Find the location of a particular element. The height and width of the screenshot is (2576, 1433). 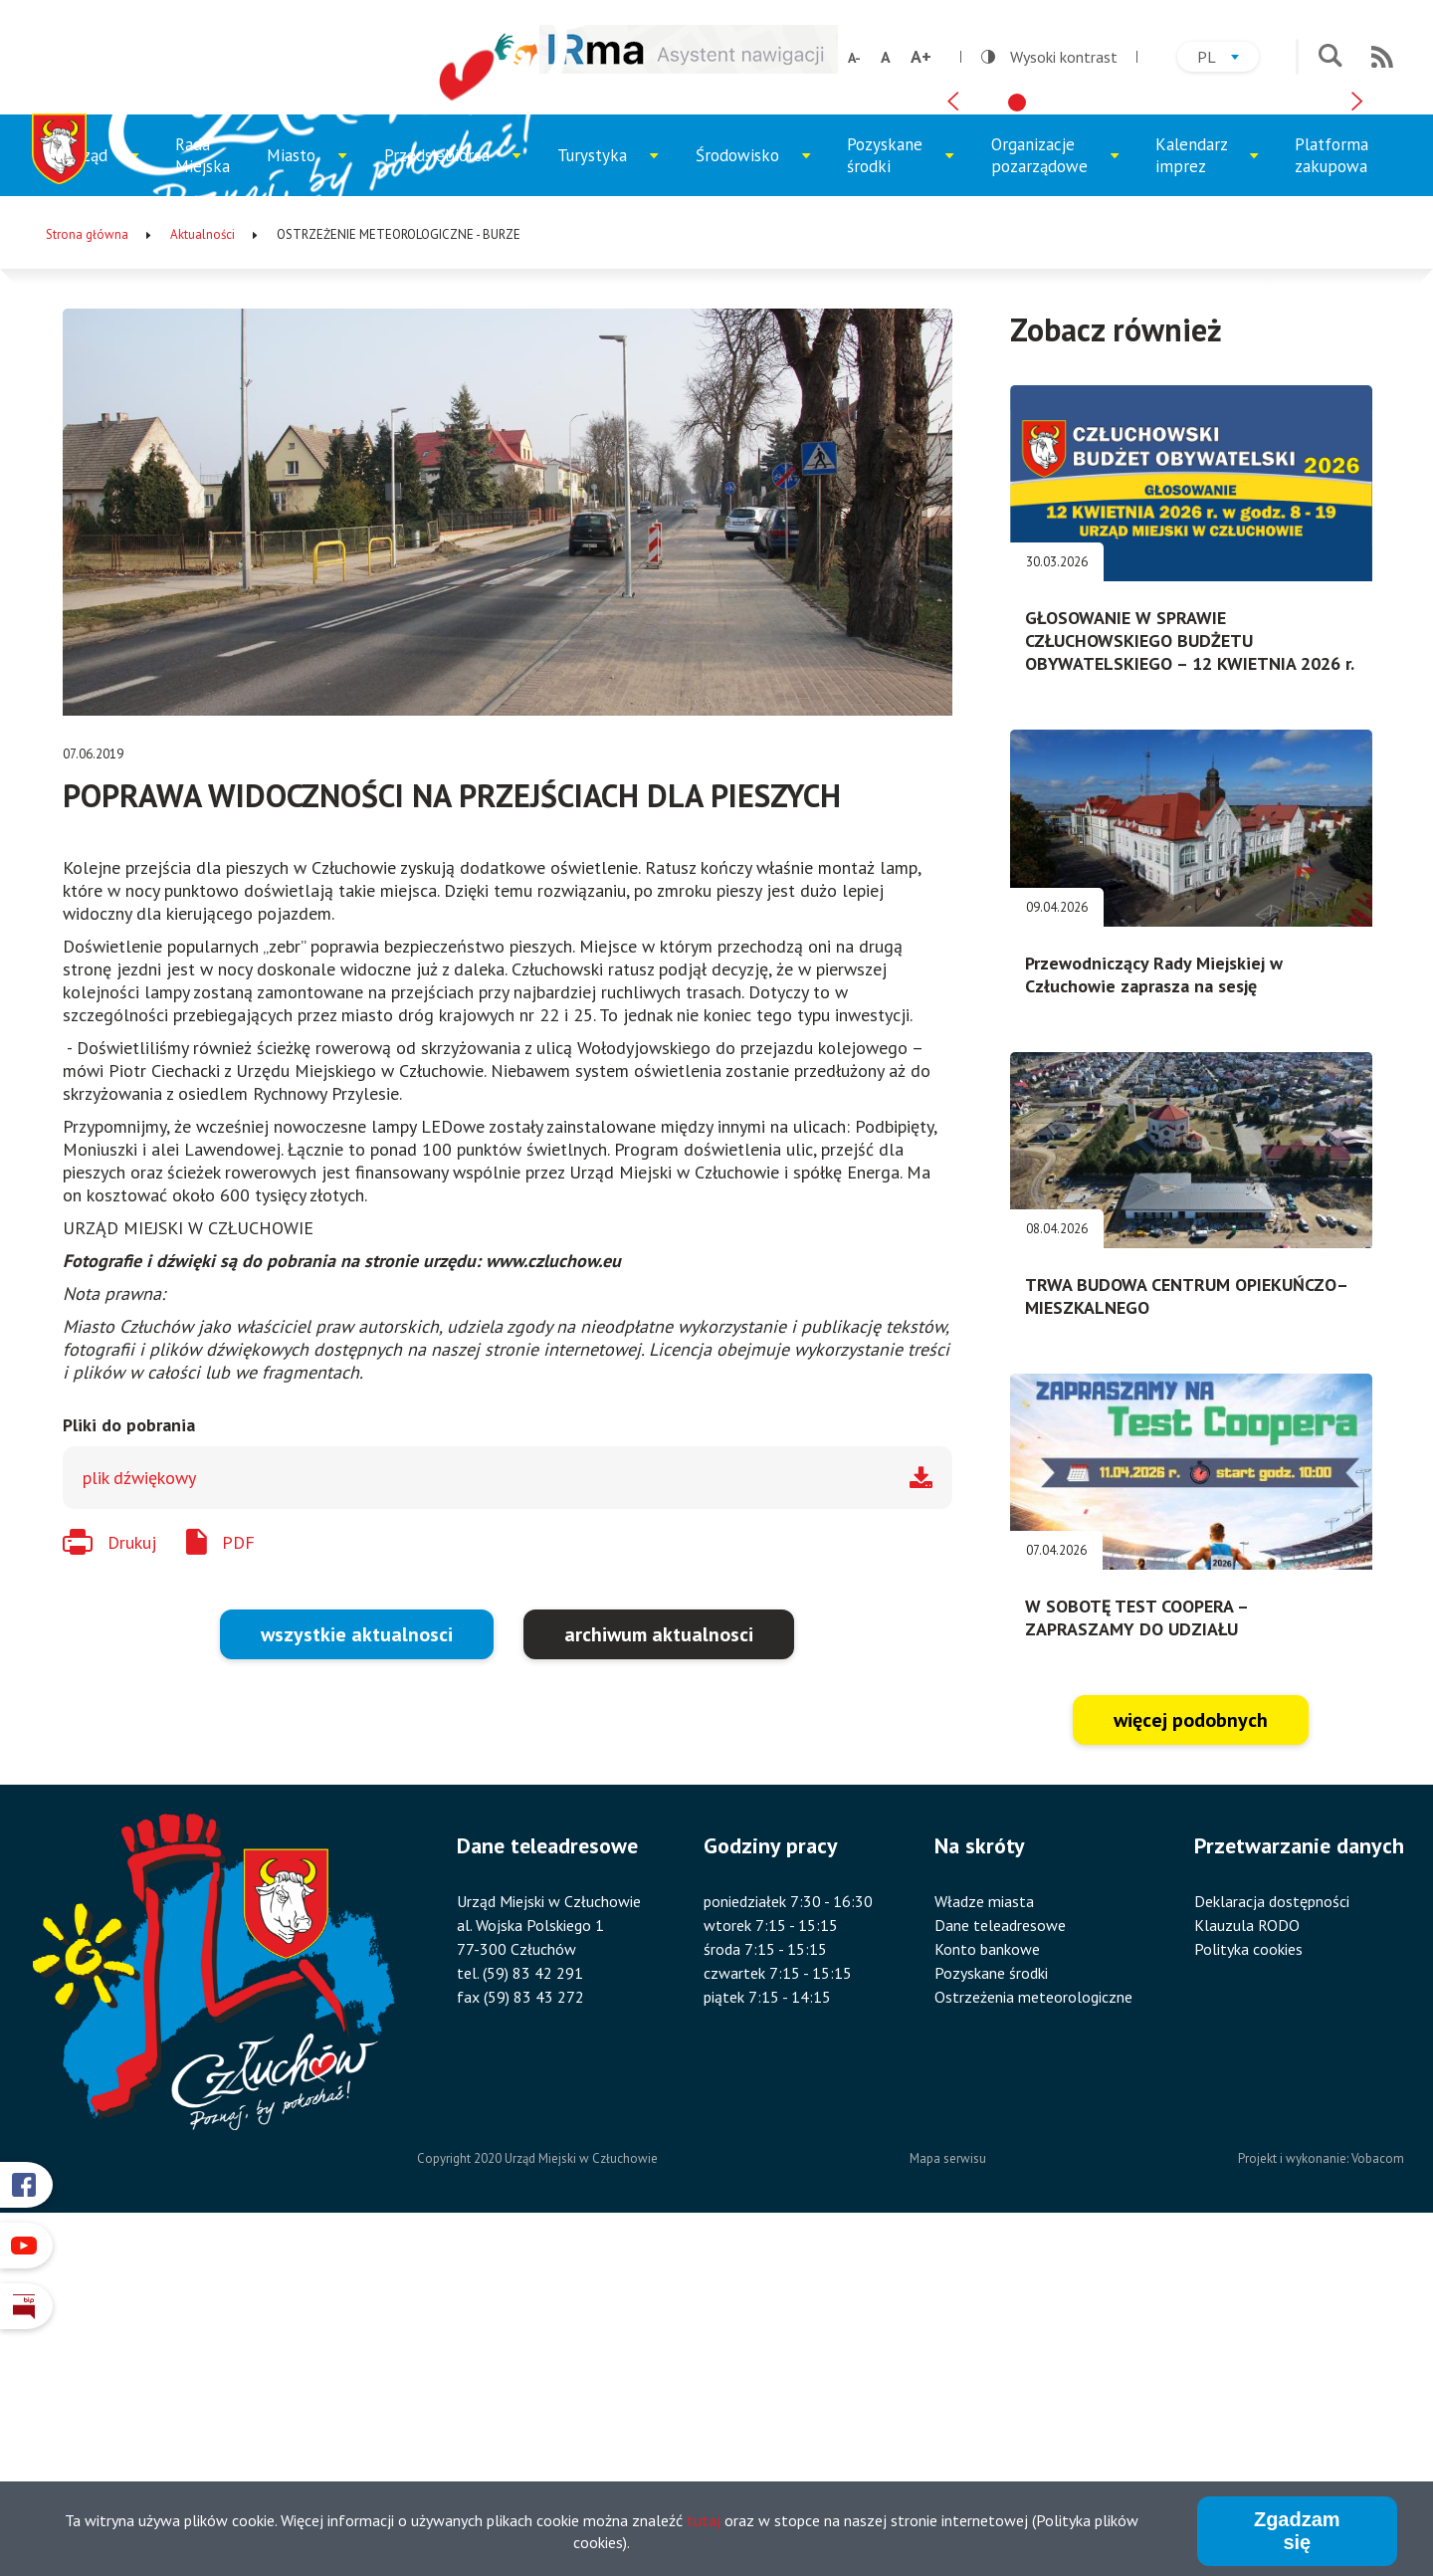

Konto bankowe is located at coordinates (987, 2282).